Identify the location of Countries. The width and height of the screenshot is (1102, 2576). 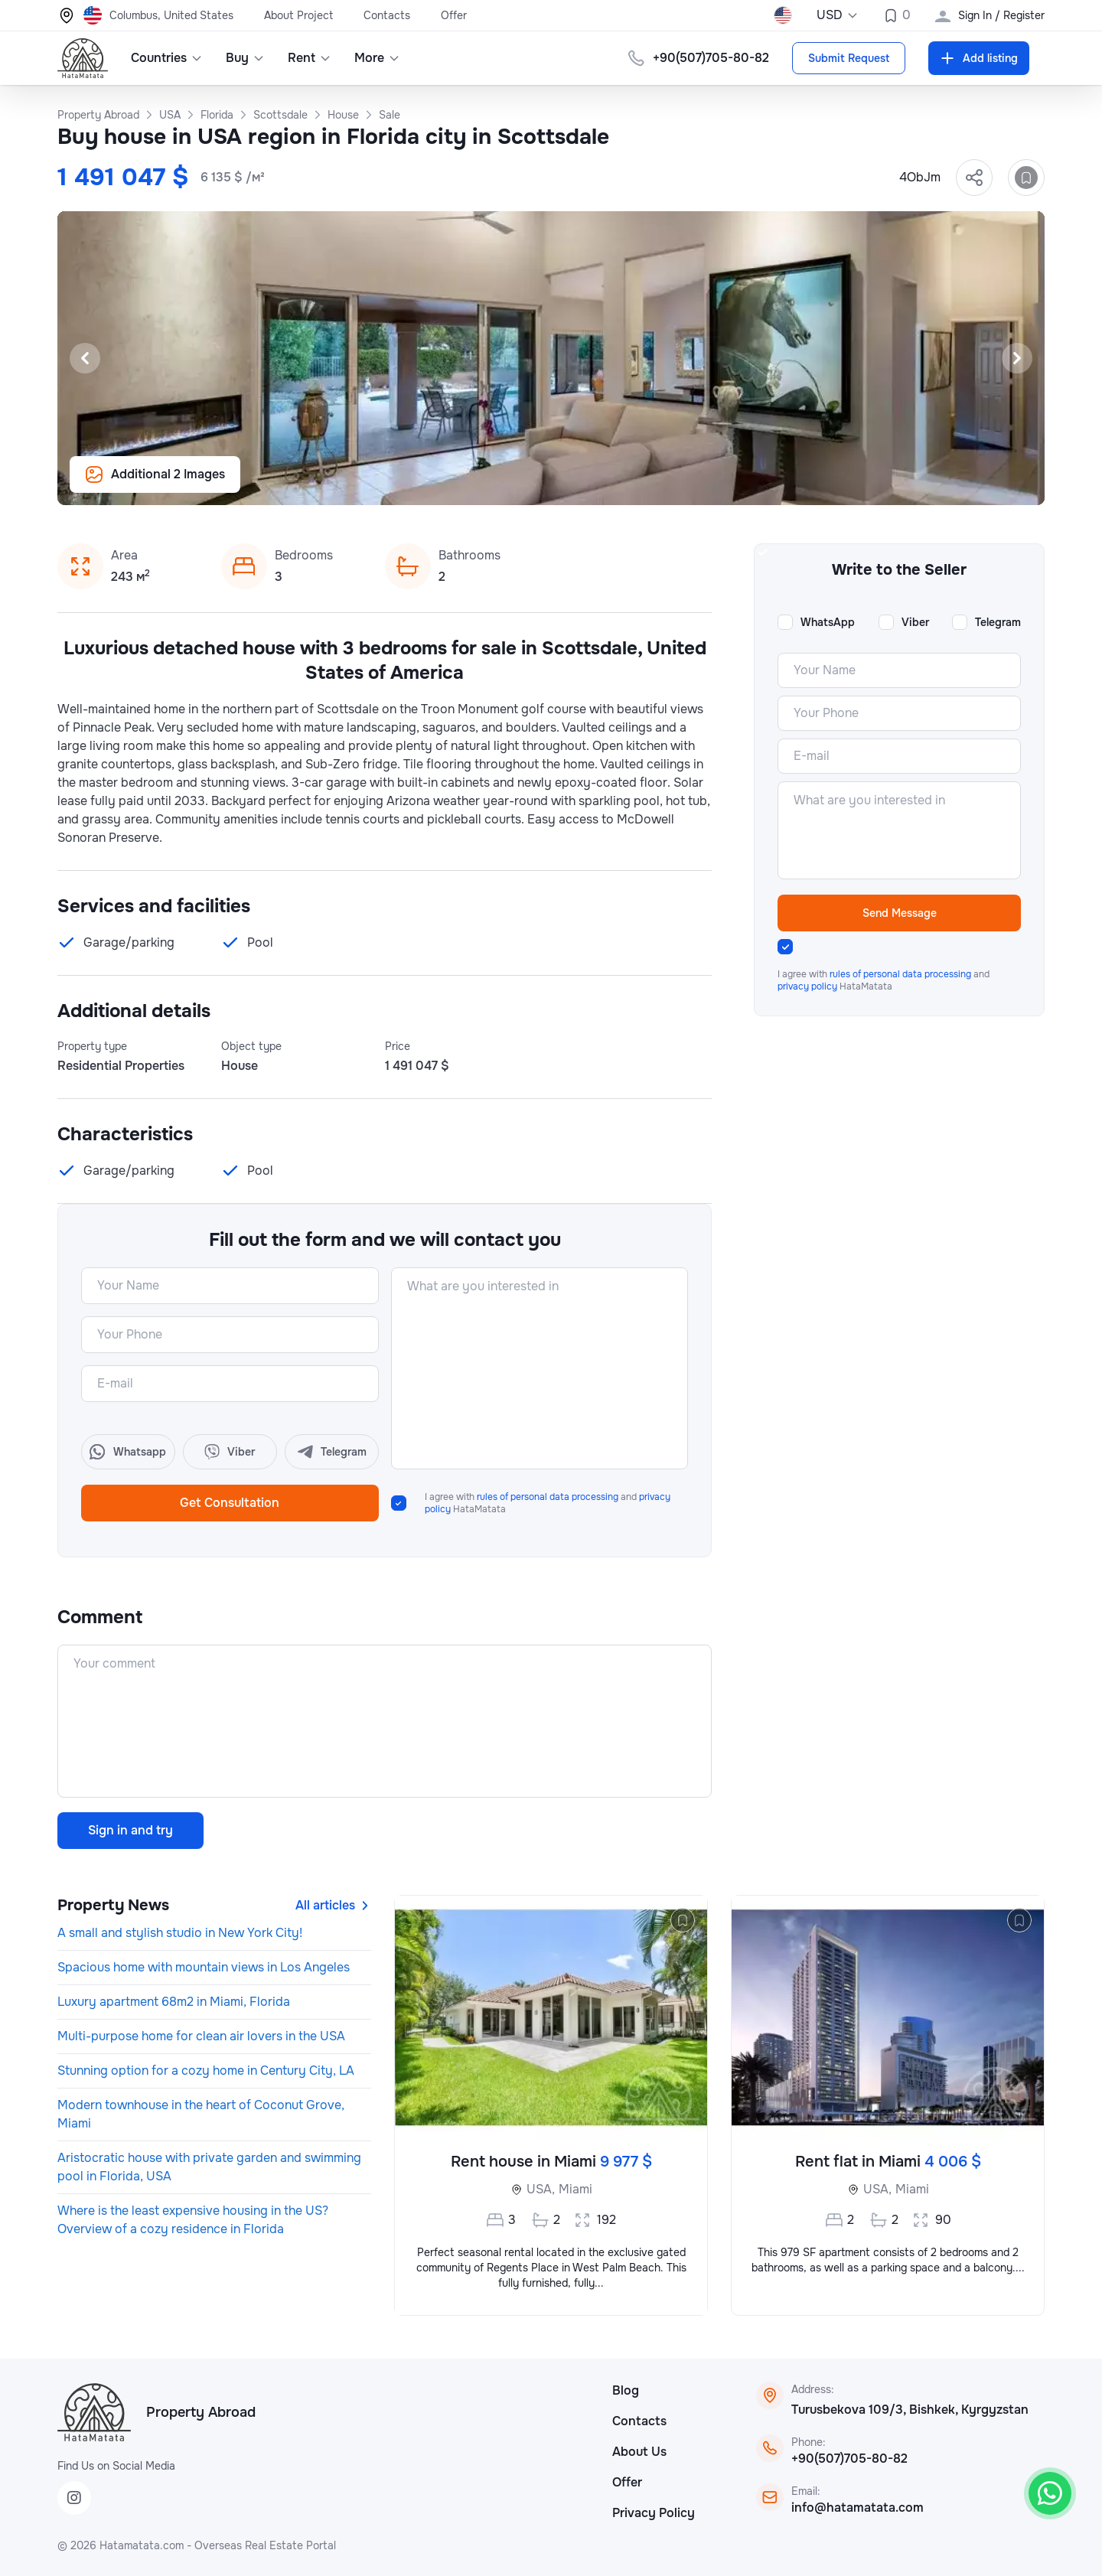
(167, 58).